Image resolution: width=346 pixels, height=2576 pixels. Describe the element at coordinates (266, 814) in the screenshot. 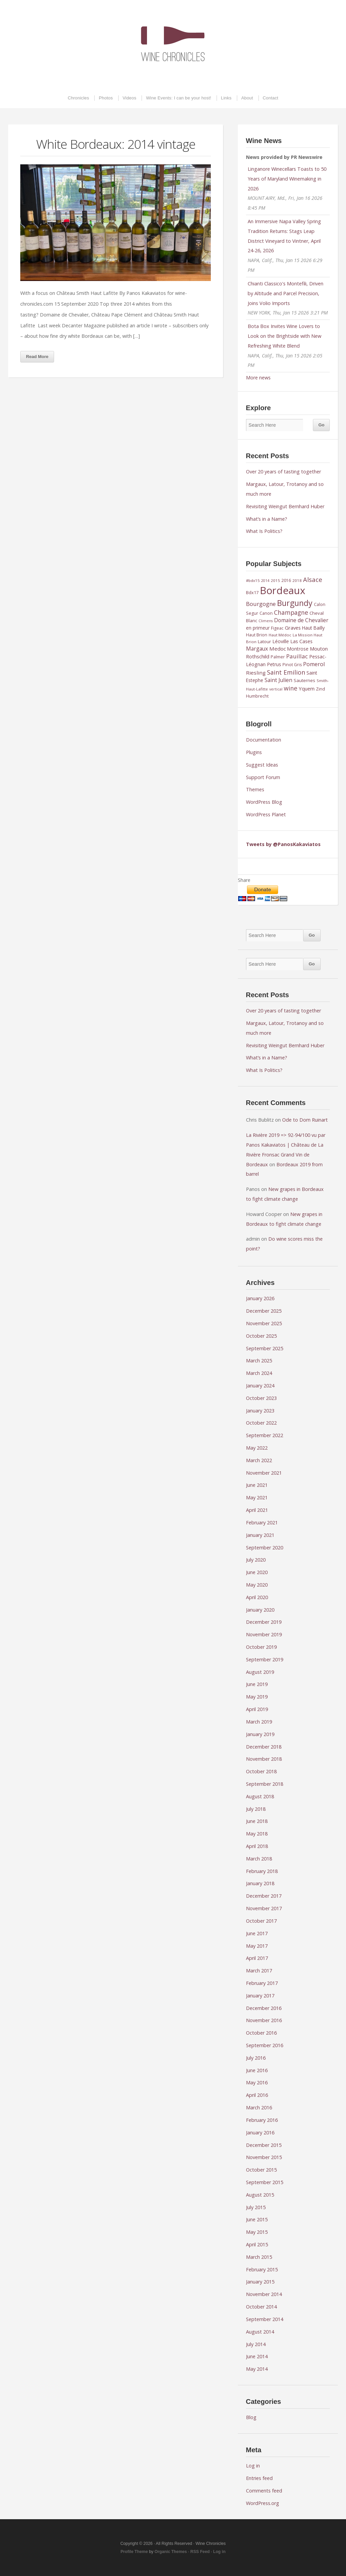

I see `WordPress Planet` at that location.